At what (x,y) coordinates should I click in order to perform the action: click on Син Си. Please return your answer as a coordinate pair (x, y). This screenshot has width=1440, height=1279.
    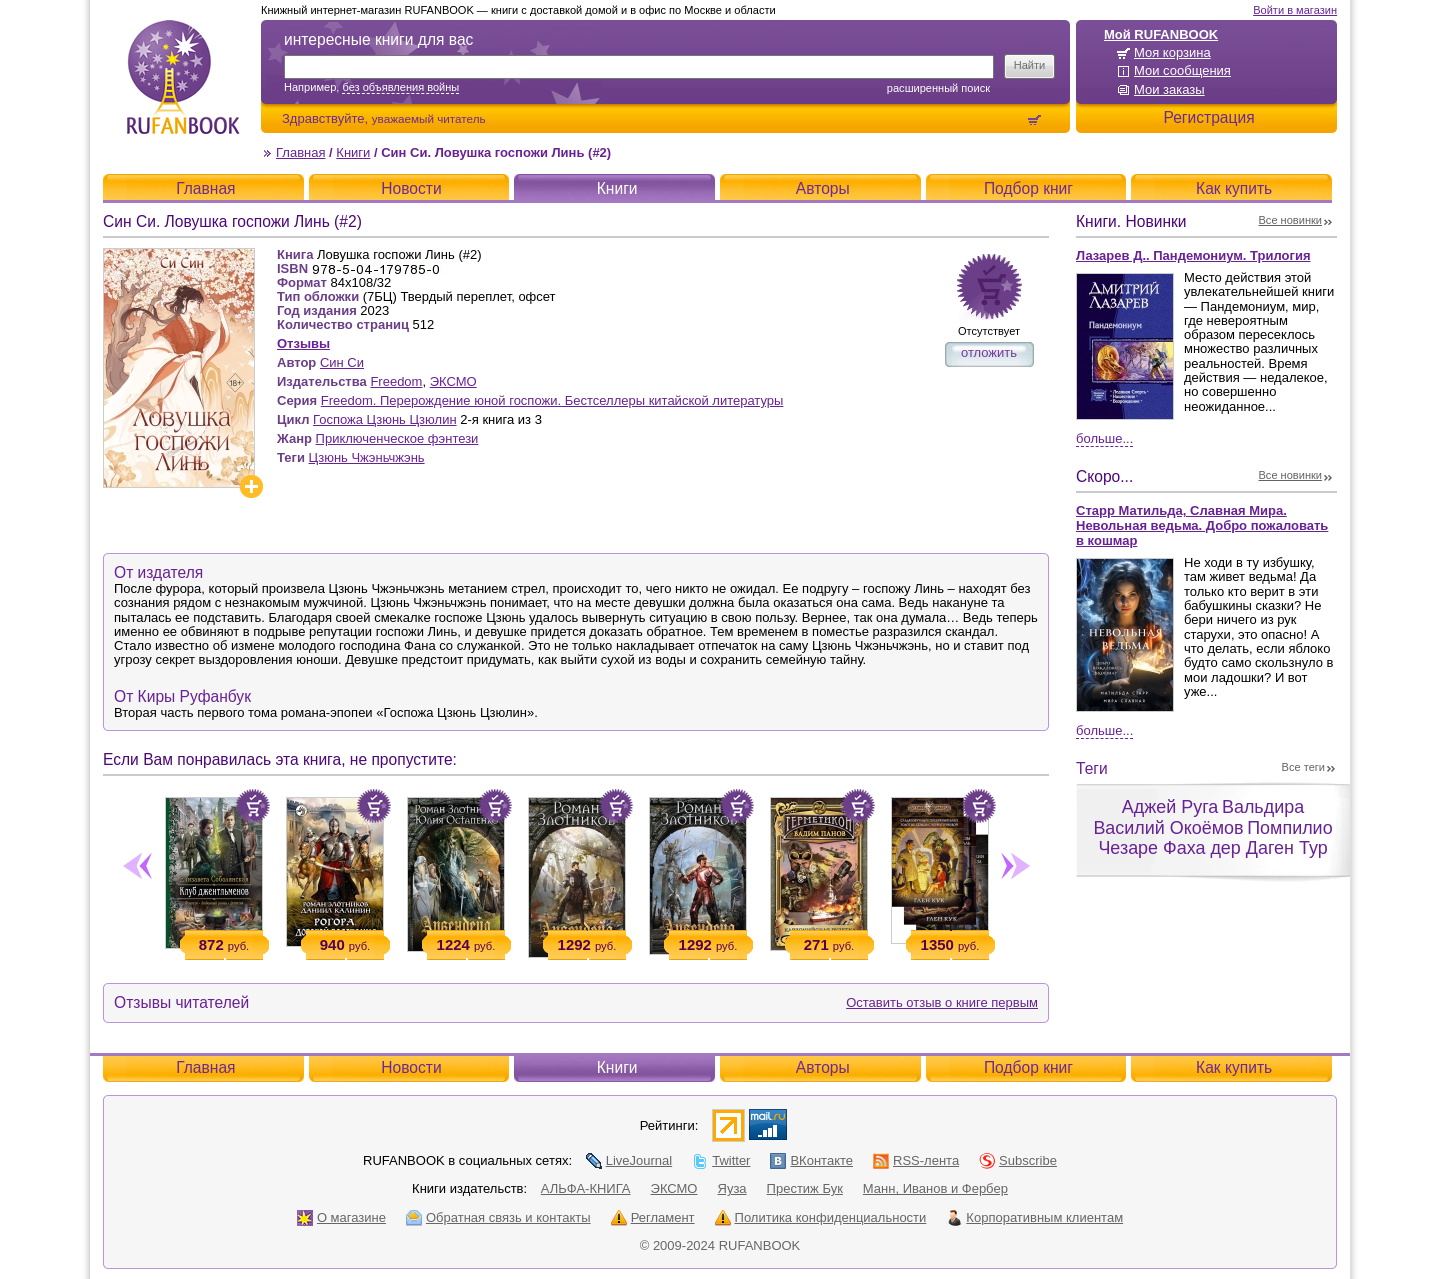
    Looking at the image, I should click on (342, 362).